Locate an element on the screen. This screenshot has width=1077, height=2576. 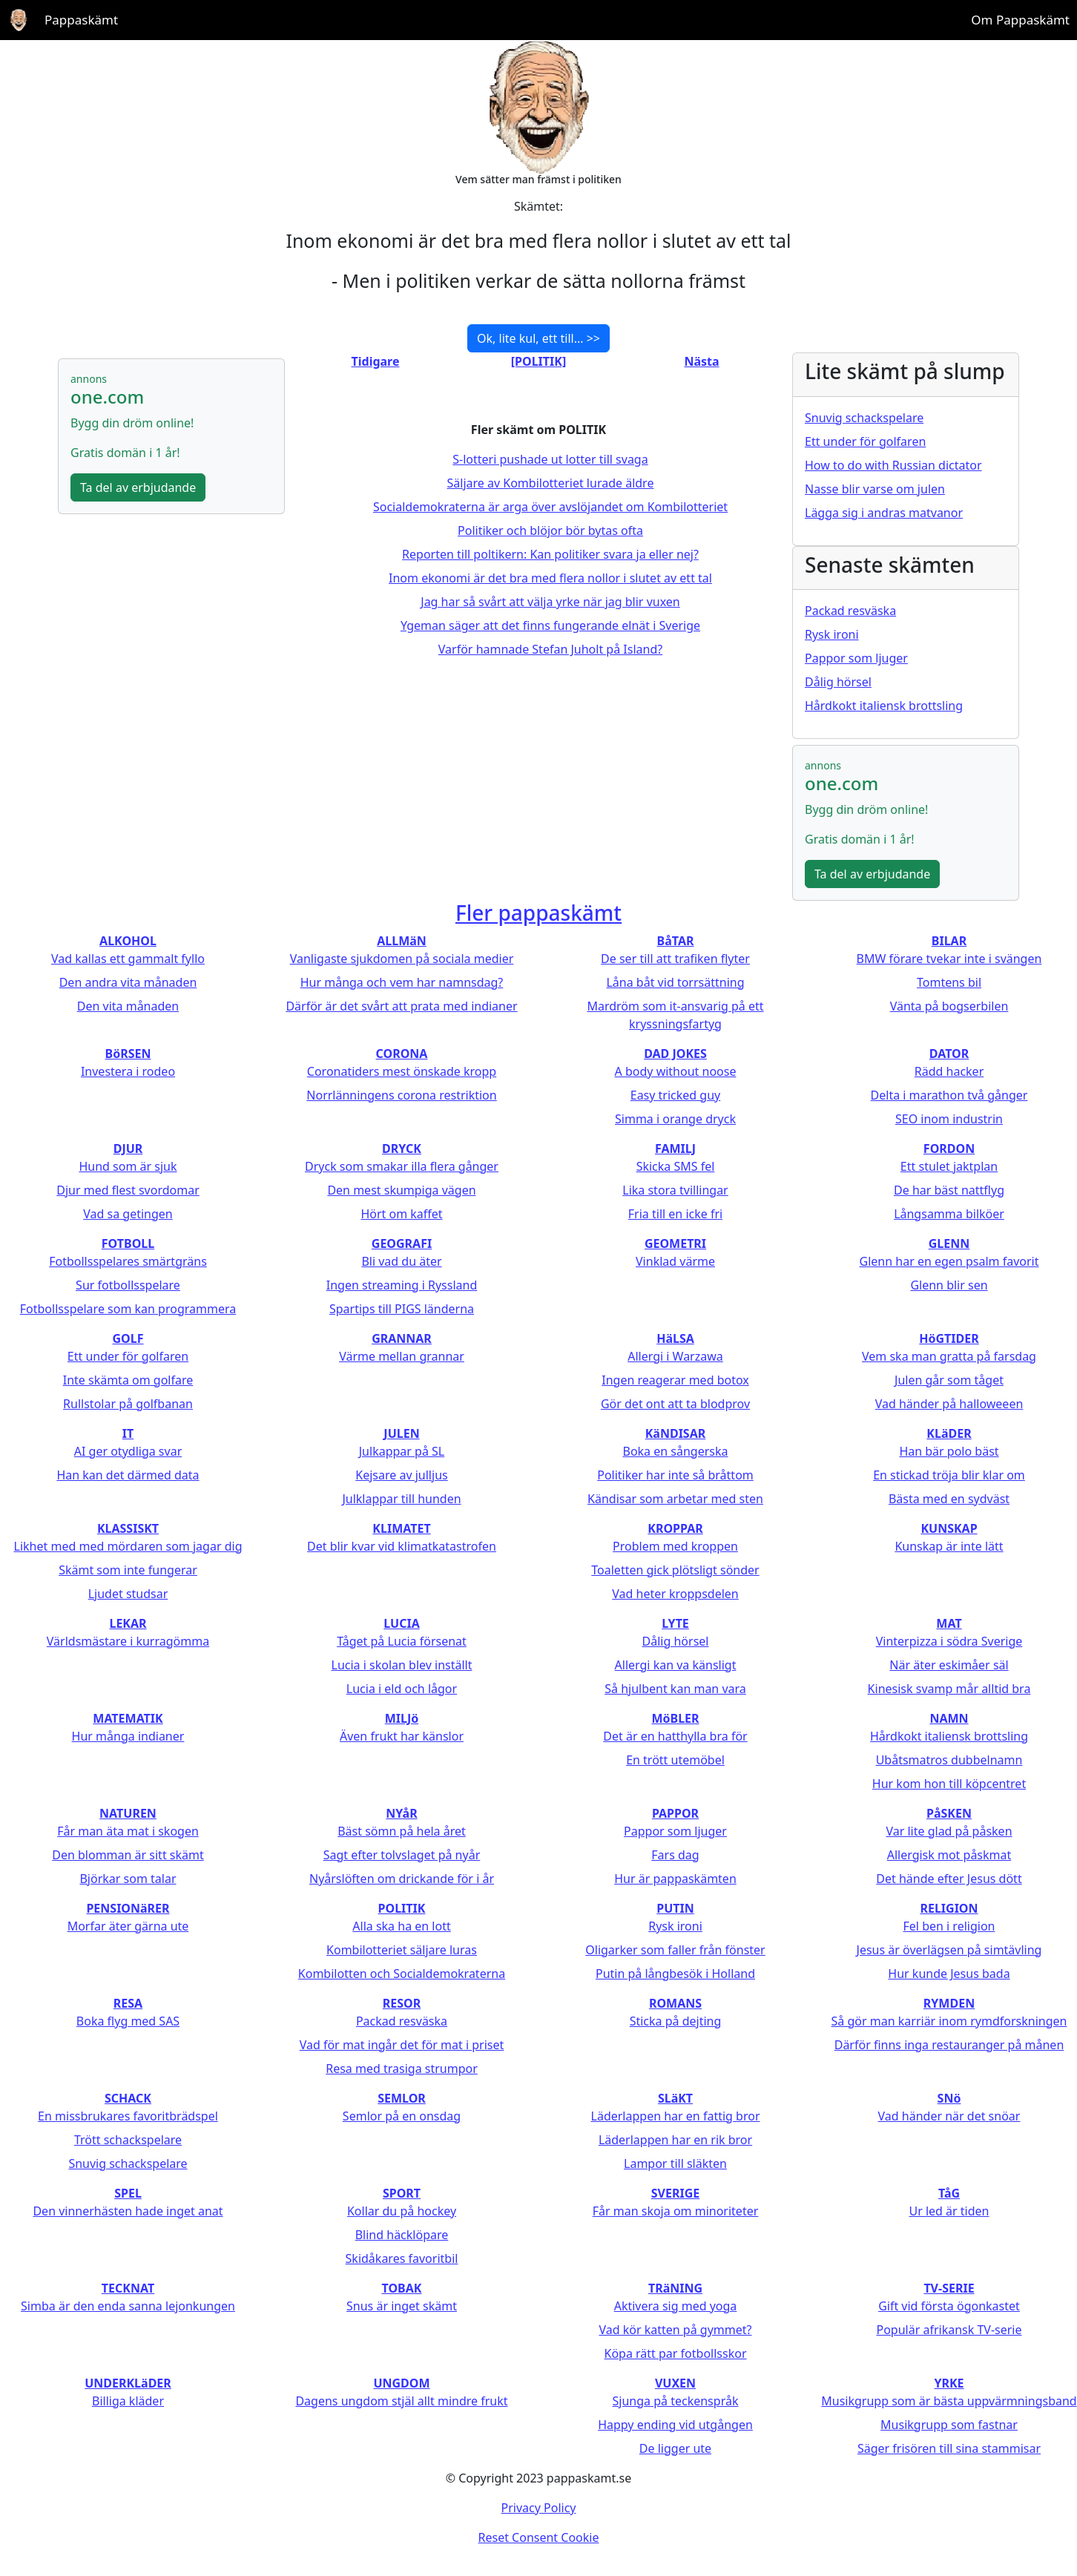
Köpa rätt par fotbollsskor is located at coordinates (675, 2353).